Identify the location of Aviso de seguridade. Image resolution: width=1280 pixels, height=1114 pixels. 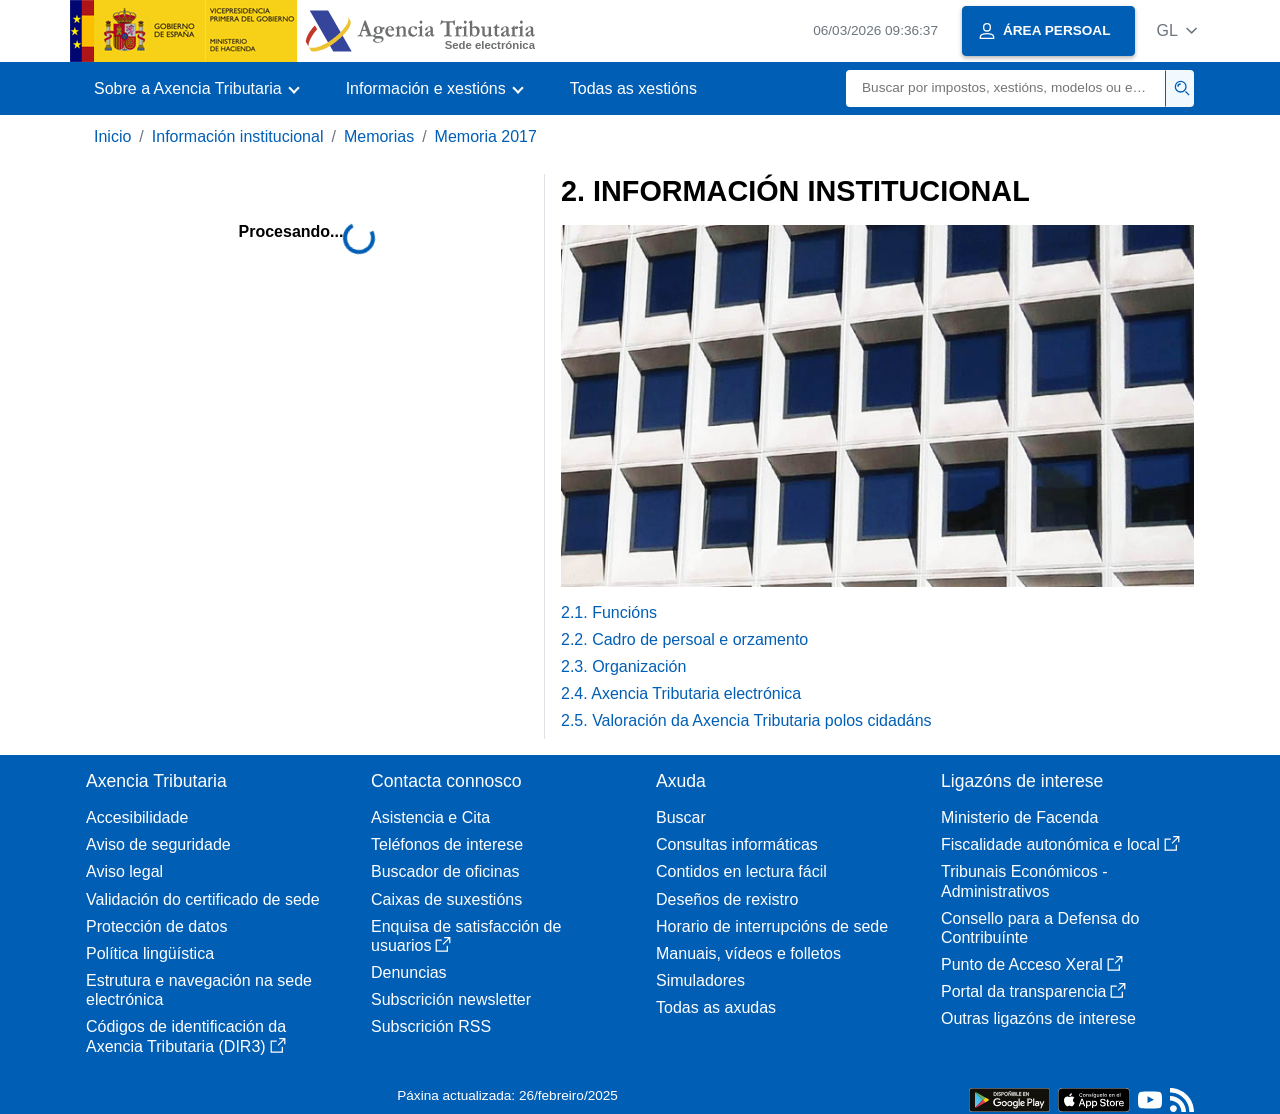
(158, 844).